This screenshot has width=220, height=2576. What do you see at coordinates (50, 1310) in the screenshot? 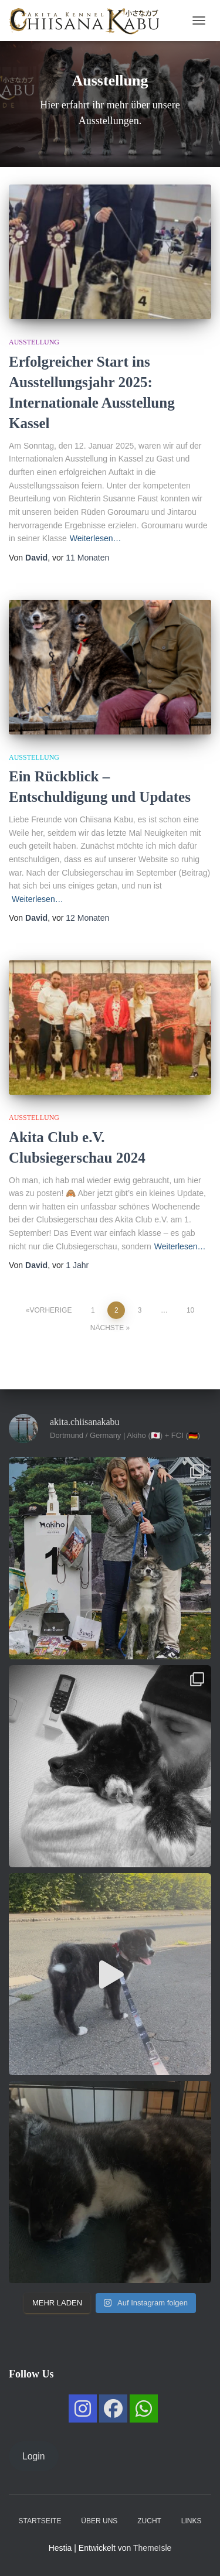
I see `Vorherige` at bounding box center [50, 1310].